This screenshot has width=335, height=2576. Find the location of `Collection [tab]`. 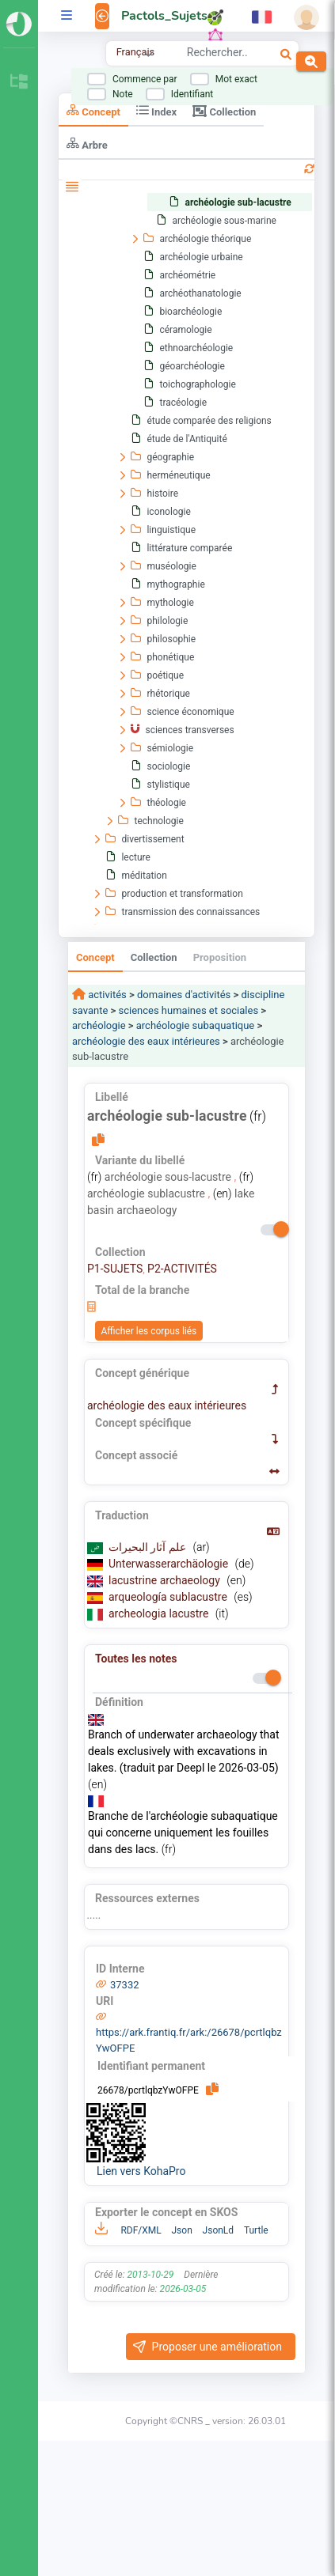

Collection [tab] is located at coordinates (224, 110).